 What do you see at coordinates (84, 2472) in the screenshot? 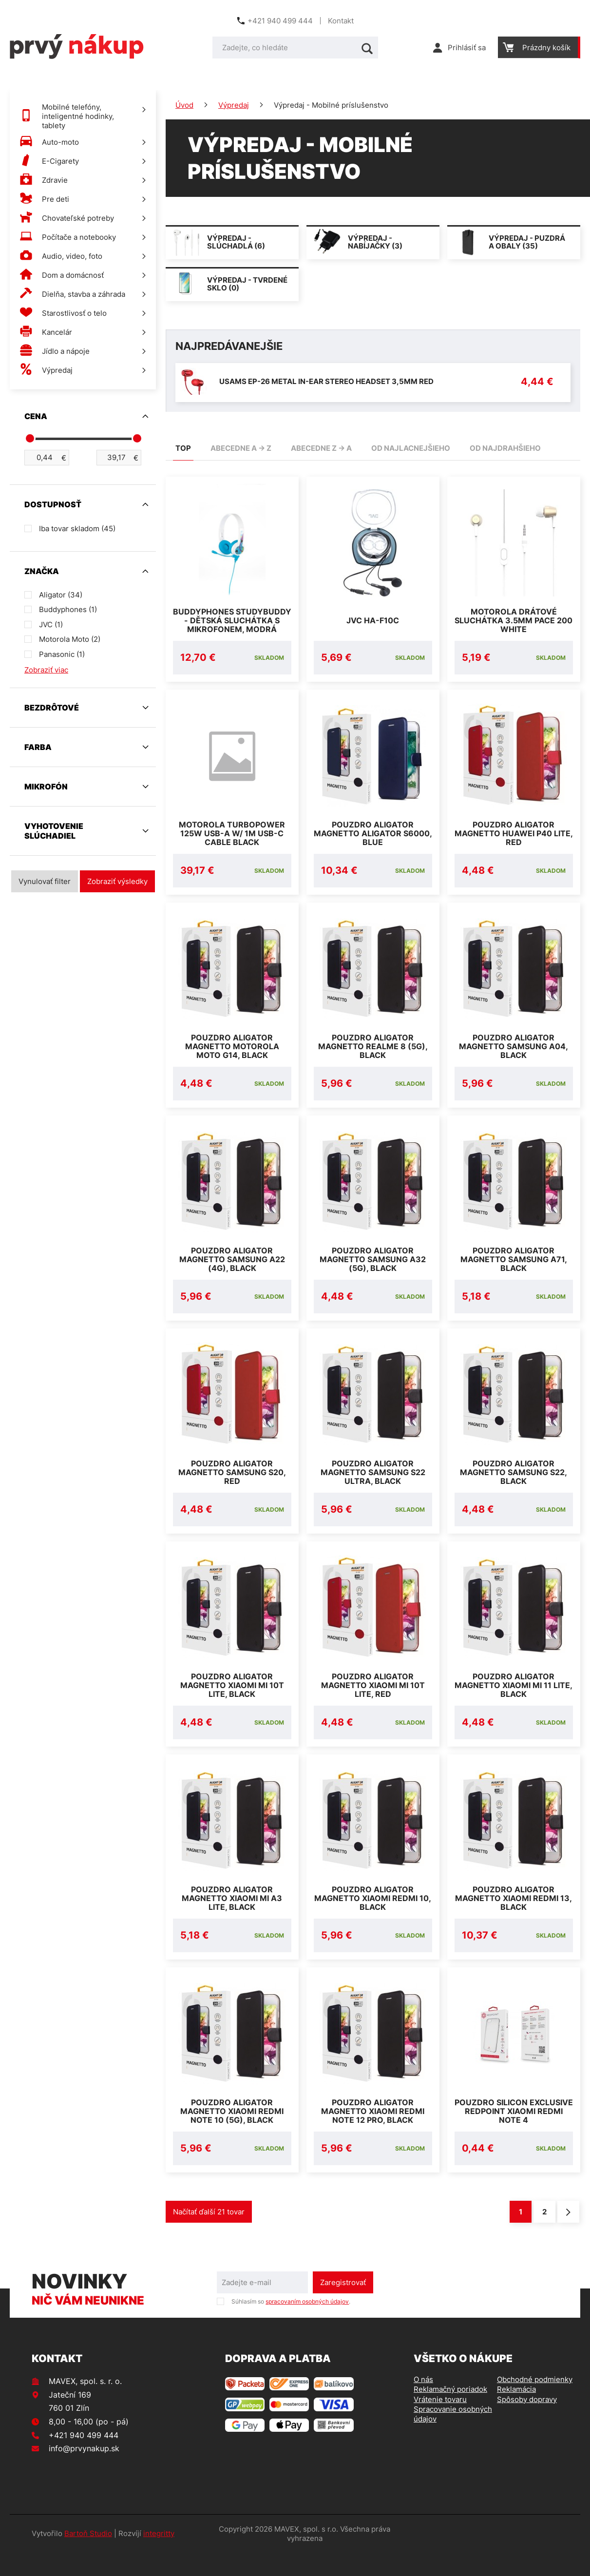
I see `info@prvynakup.sk` at bounding box center [84, 2472].